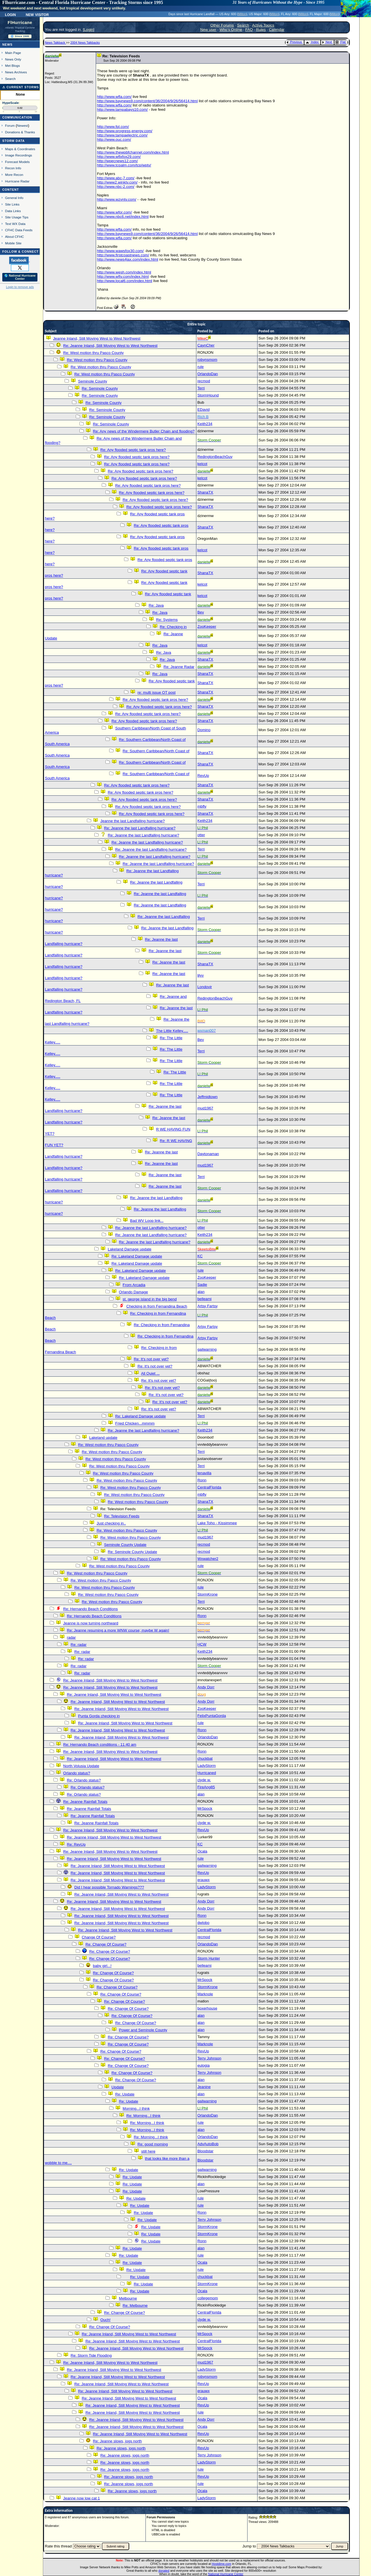 This screenshot has height=2576, width=371. I want to click on http://www2.winktv.com/, so click(117, 182).